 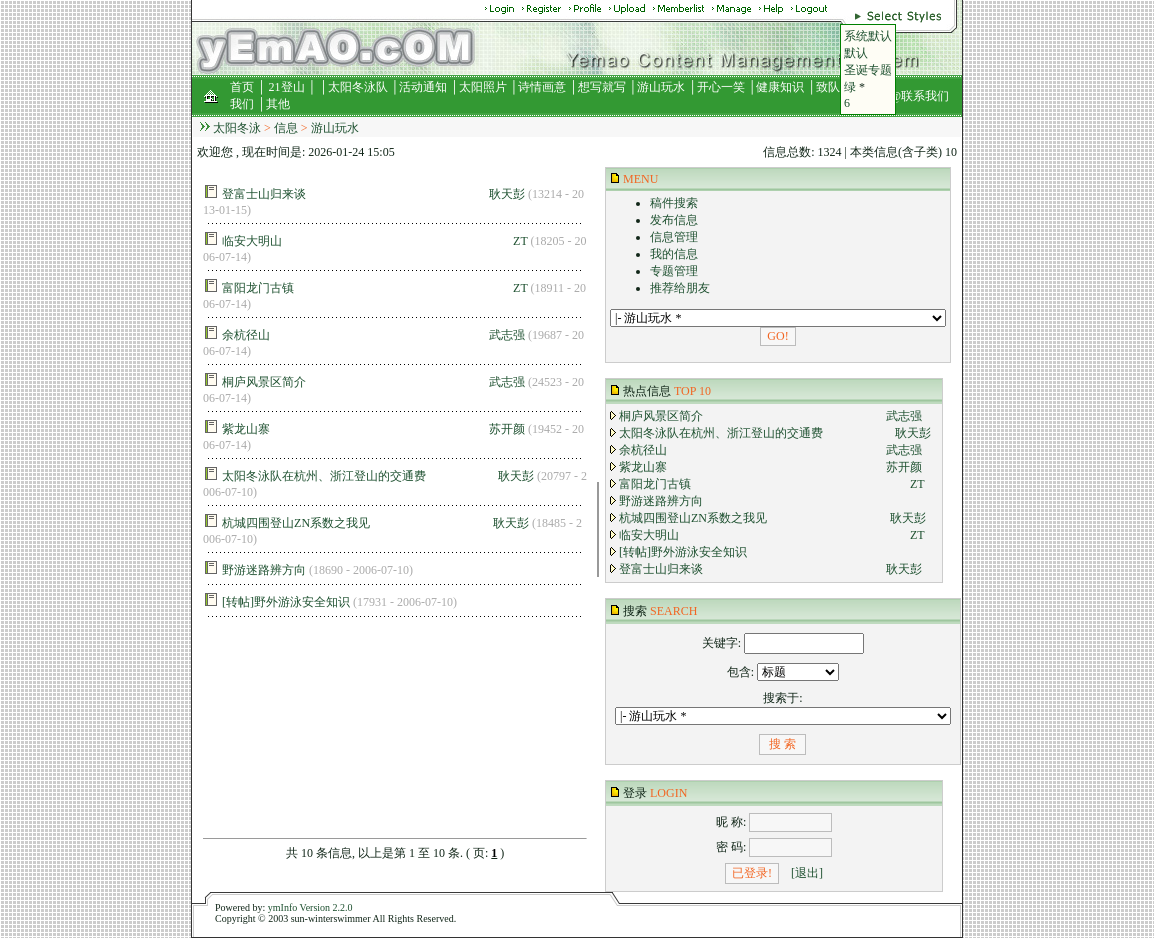 I want to click on 稿件搜索, so click(x=674, y=203).